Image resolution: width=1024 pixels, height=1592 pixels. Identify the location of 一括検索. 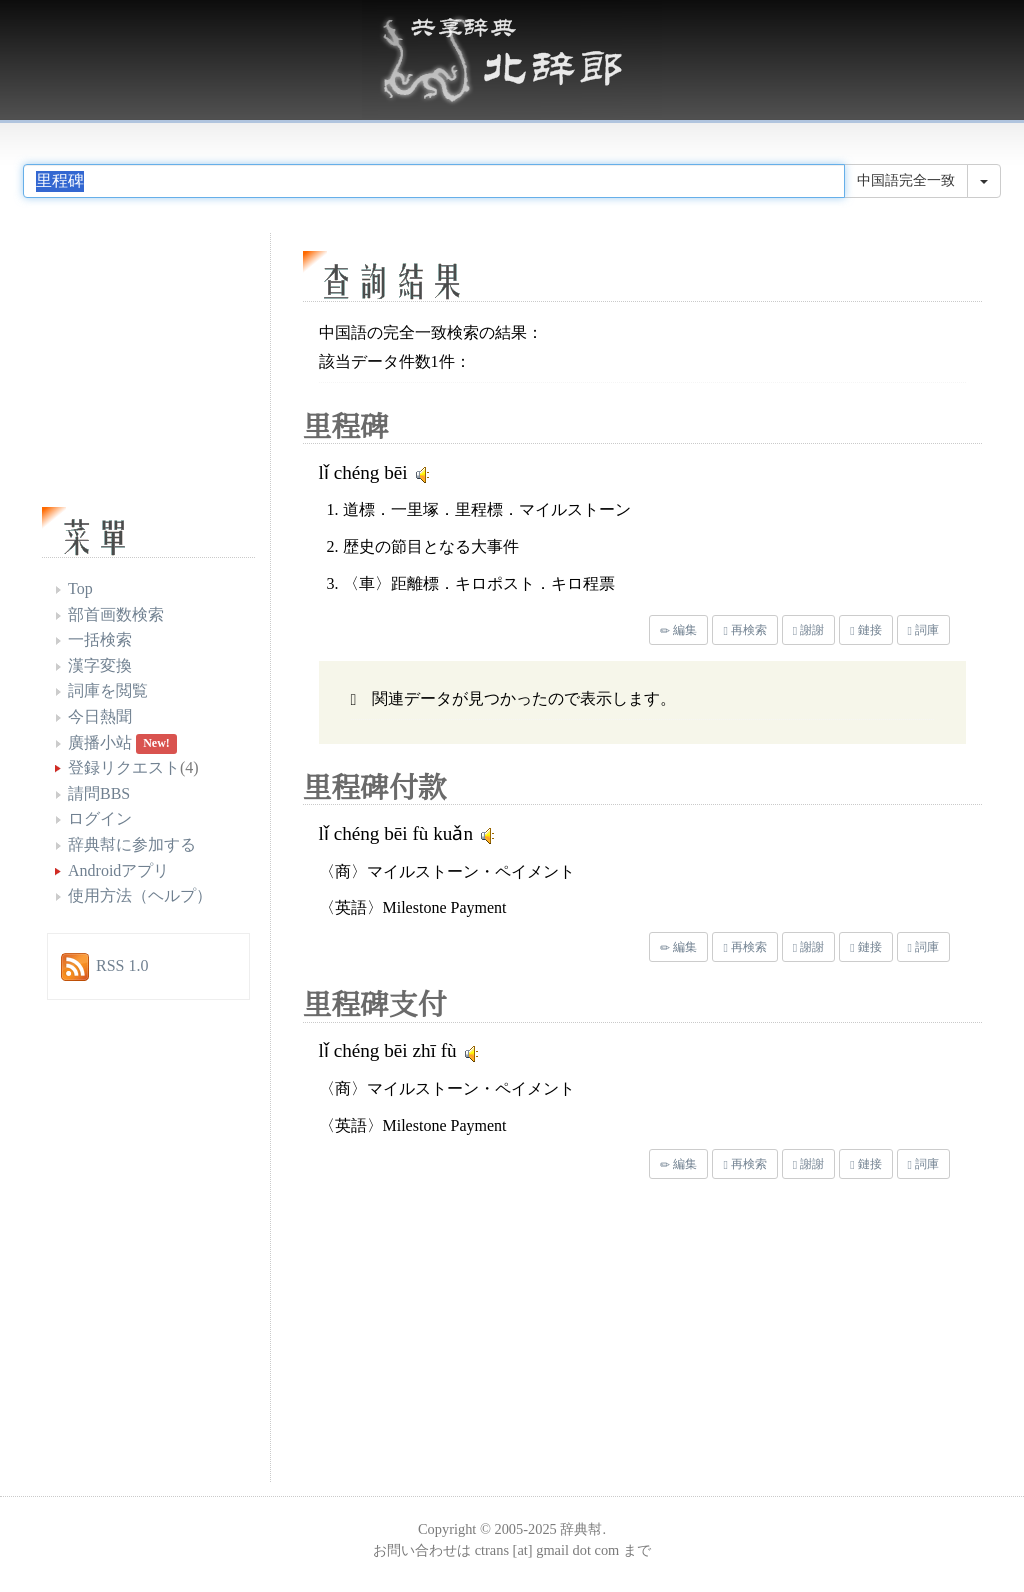
(100, 639).